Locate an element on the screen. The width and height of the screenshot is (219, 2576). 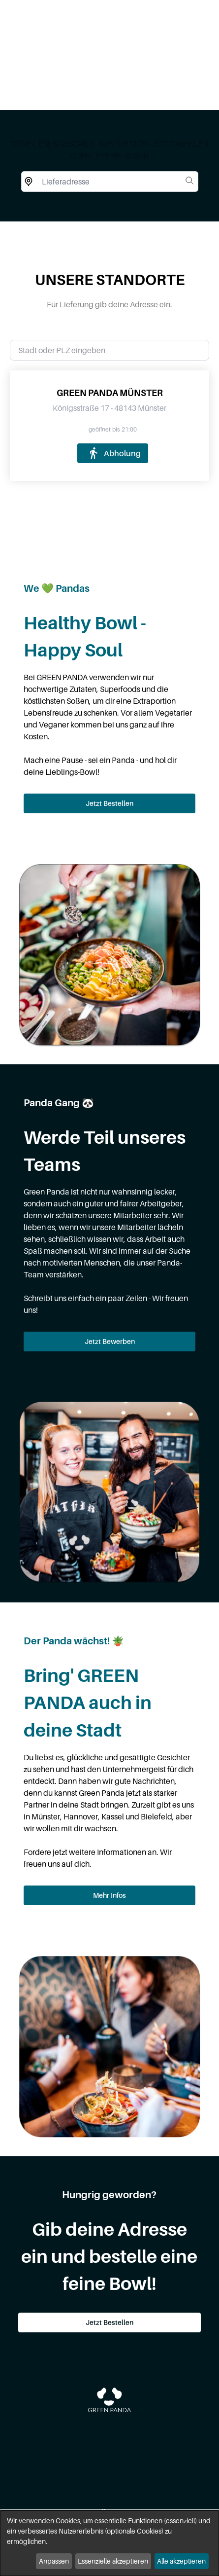
Anpassen is located at coordinates (54, 2561).